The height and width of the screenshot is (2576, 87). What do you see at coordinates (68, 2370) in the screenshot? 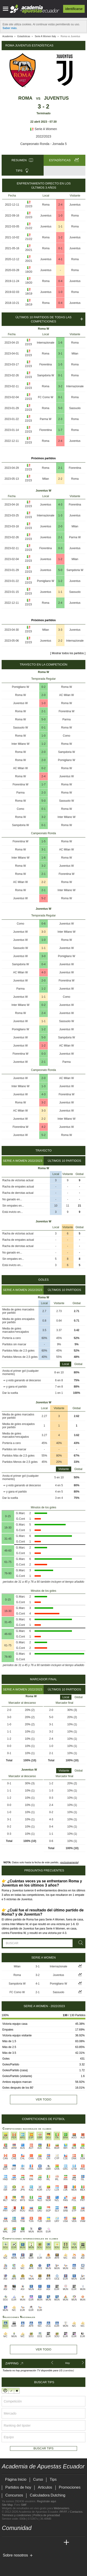
I see `(cambiar)` at bounding box center [68, 2370].